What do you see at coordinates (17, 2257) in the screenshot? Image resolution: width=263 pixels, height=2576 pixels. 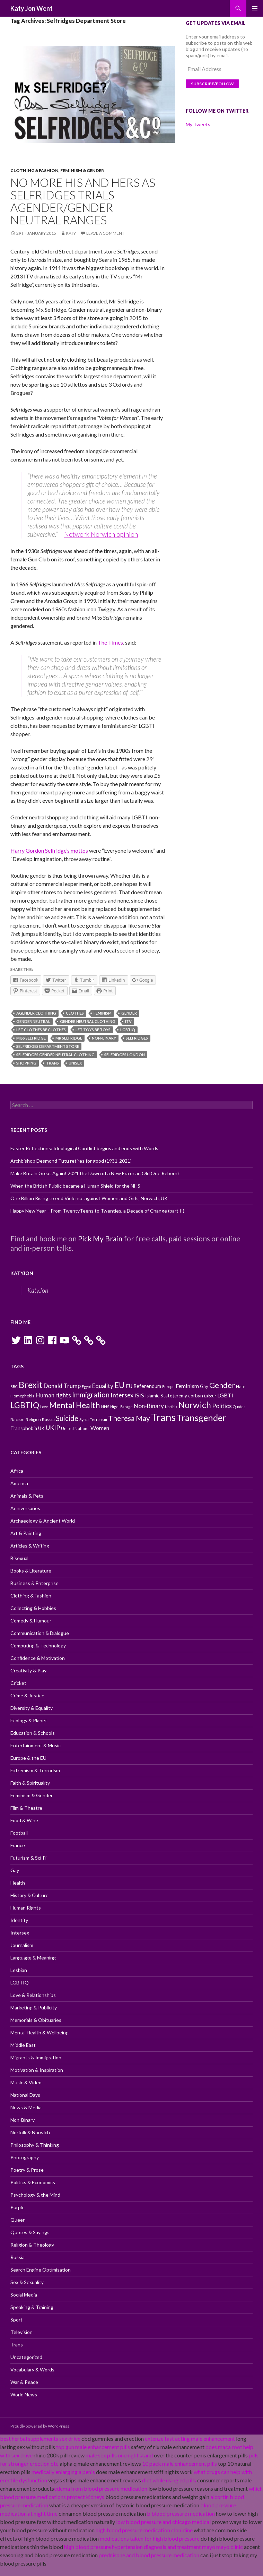 I see `Russia` at bounding box center [17, 2257].